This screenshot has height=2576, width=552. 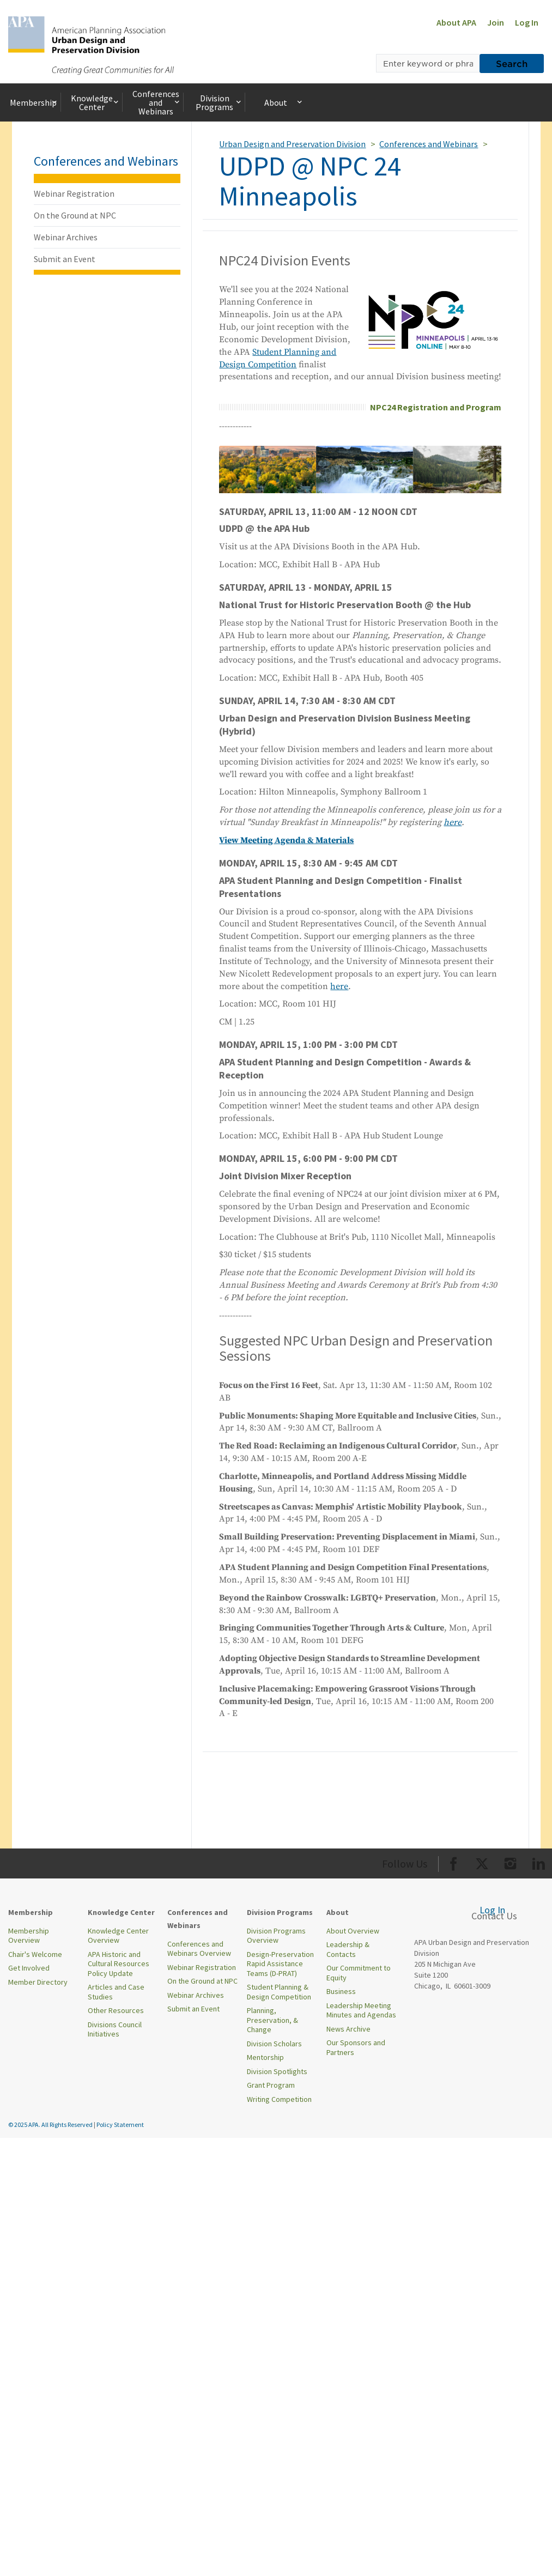 I want to click on Other Resources, so click(x=116, y=2010).